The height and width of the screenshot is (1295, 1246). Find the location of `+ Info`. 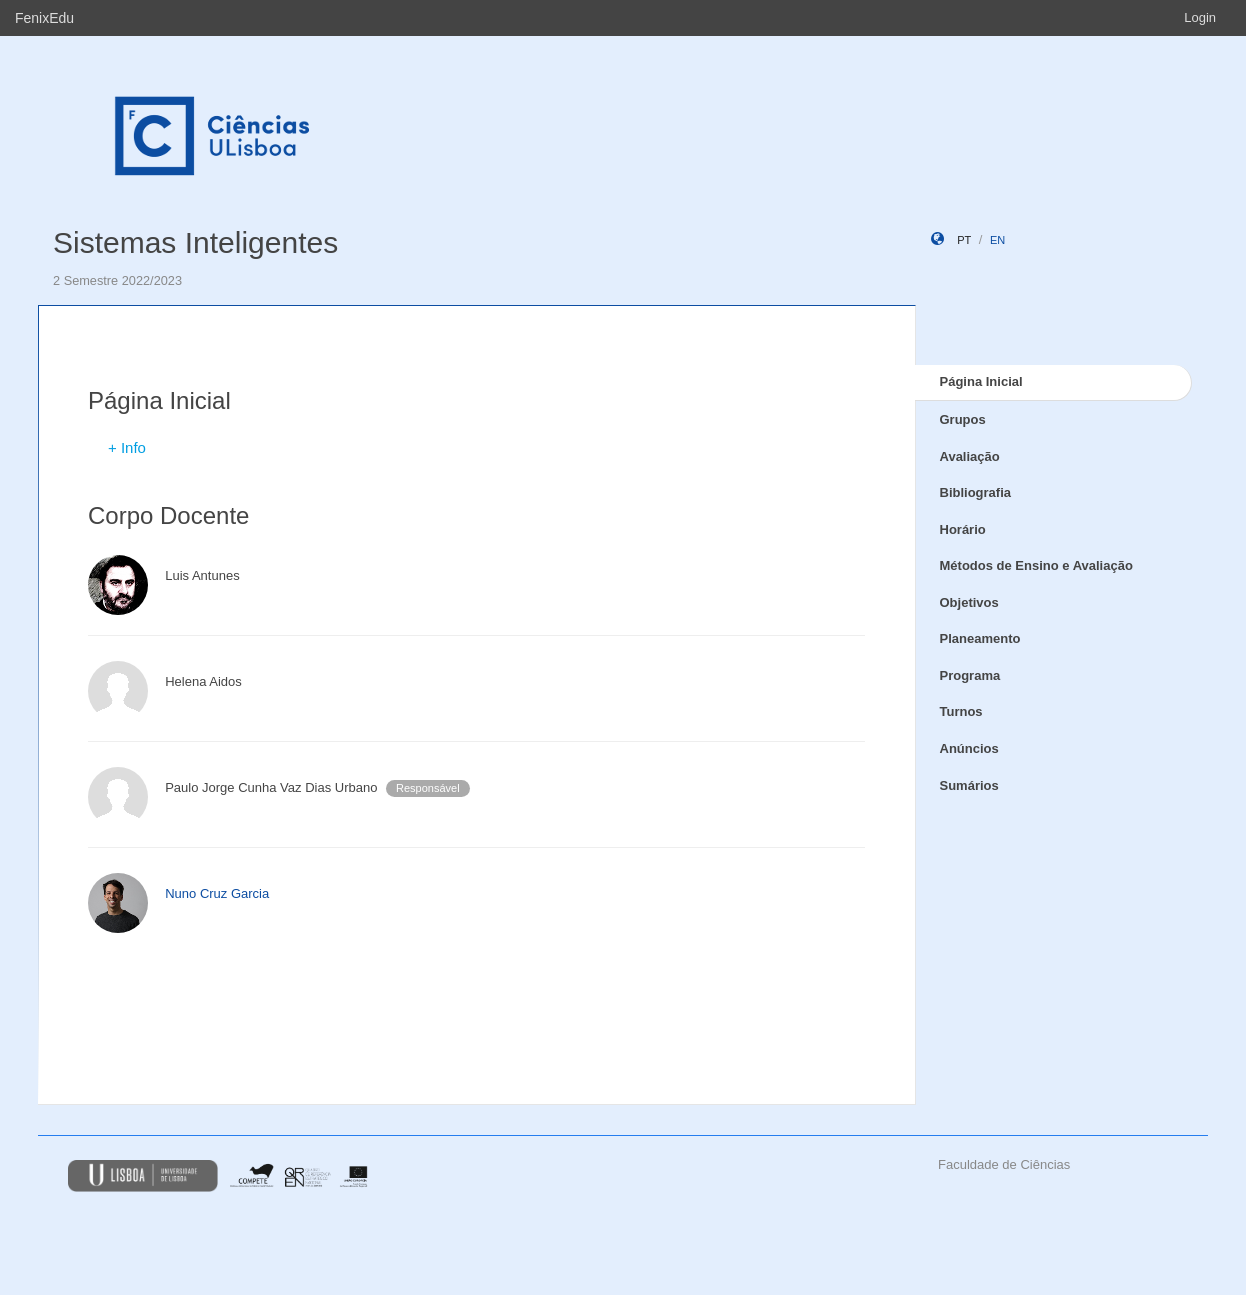

+ Info is located at coordinates (127, 447).